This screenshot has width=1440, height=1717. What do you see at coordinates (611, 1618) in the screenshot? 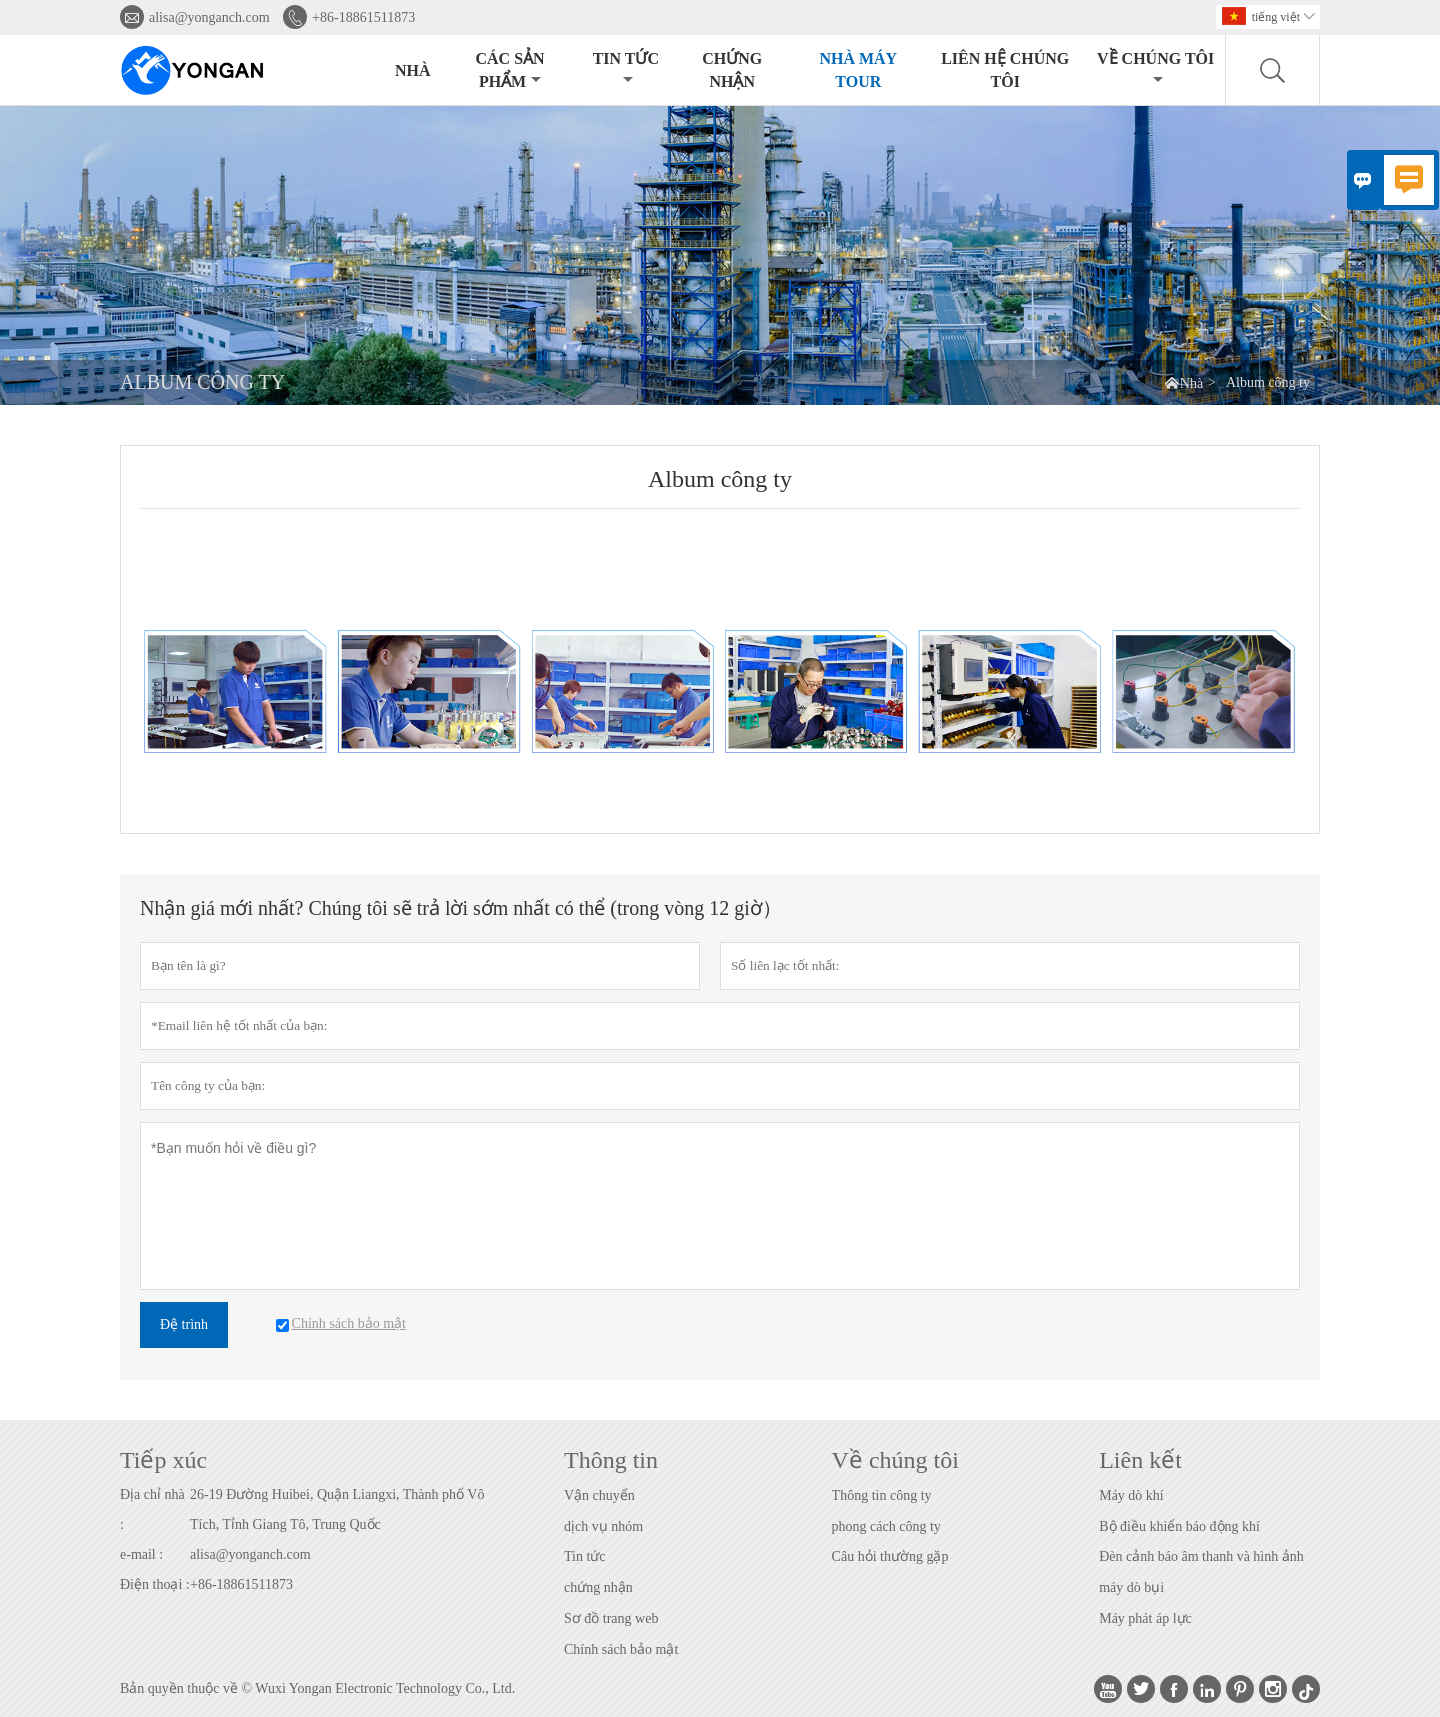
I see `Sơ đồ trang web` at bounding box center [611, 1618].